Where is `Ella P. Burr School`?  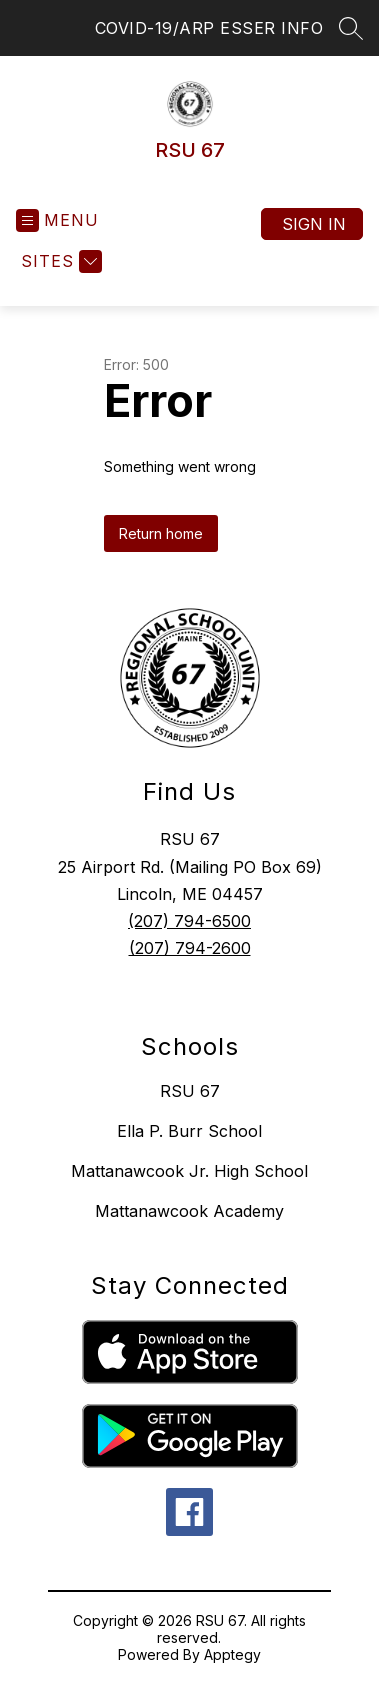
Ella P. Burr School is located at coordinates (189, 1131).